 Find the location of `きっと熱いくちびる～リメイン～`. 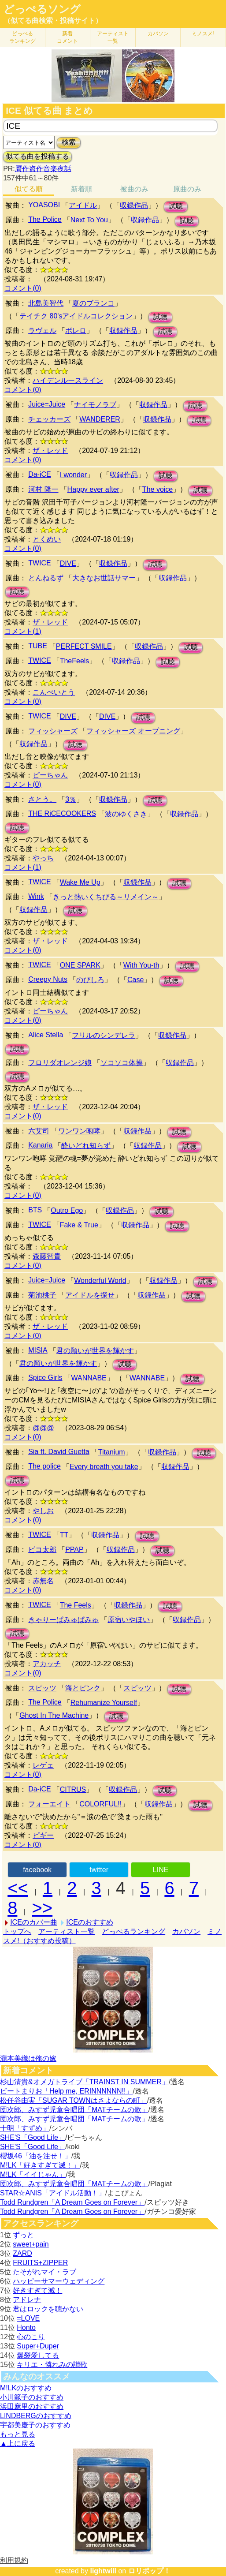

きっと熱いくちびる～リメイン～ is located at coordinates (106, 897).